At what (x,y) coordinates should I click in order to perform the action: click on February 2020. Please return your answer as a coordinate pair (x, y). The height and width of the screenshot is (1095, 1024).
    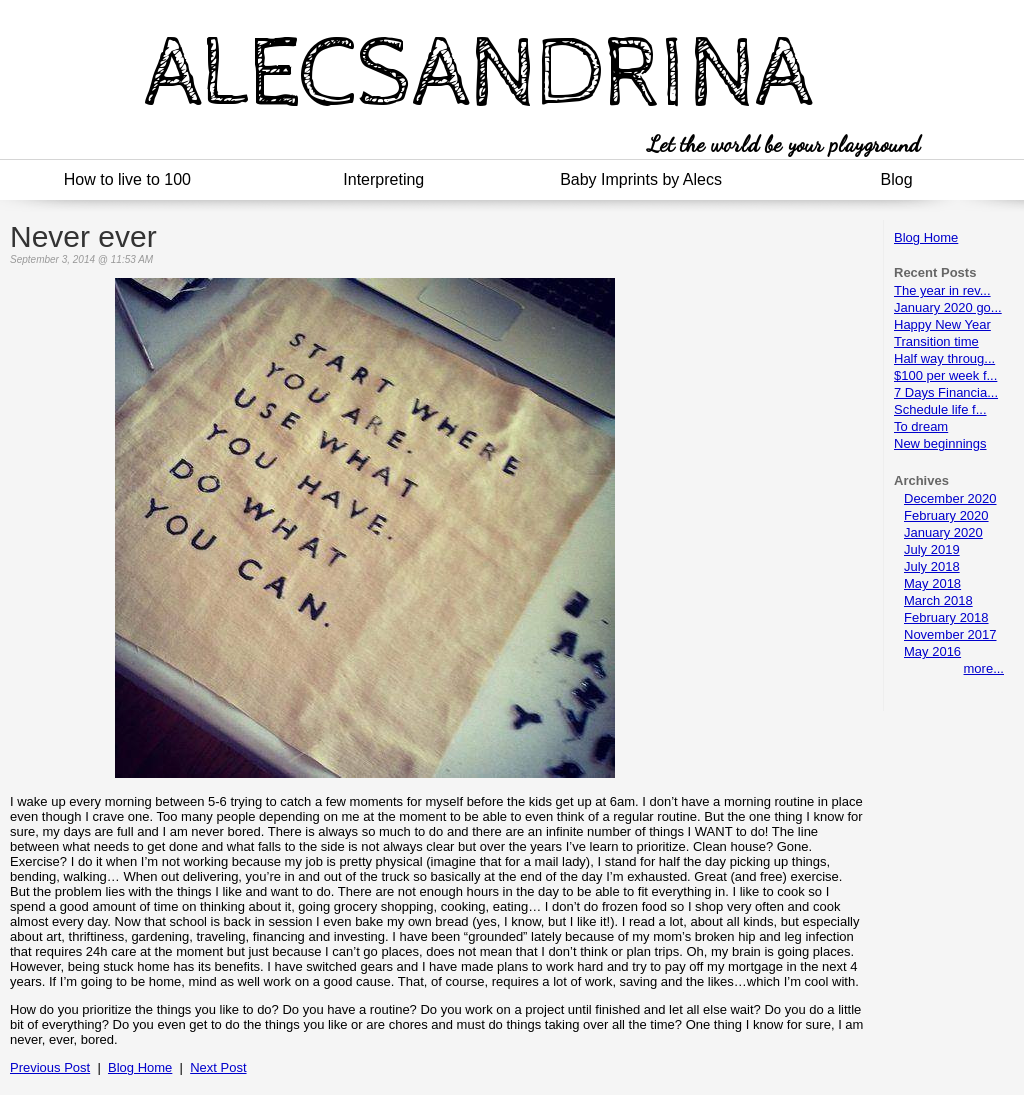
    Looking at the image, I should click on (946, 515).